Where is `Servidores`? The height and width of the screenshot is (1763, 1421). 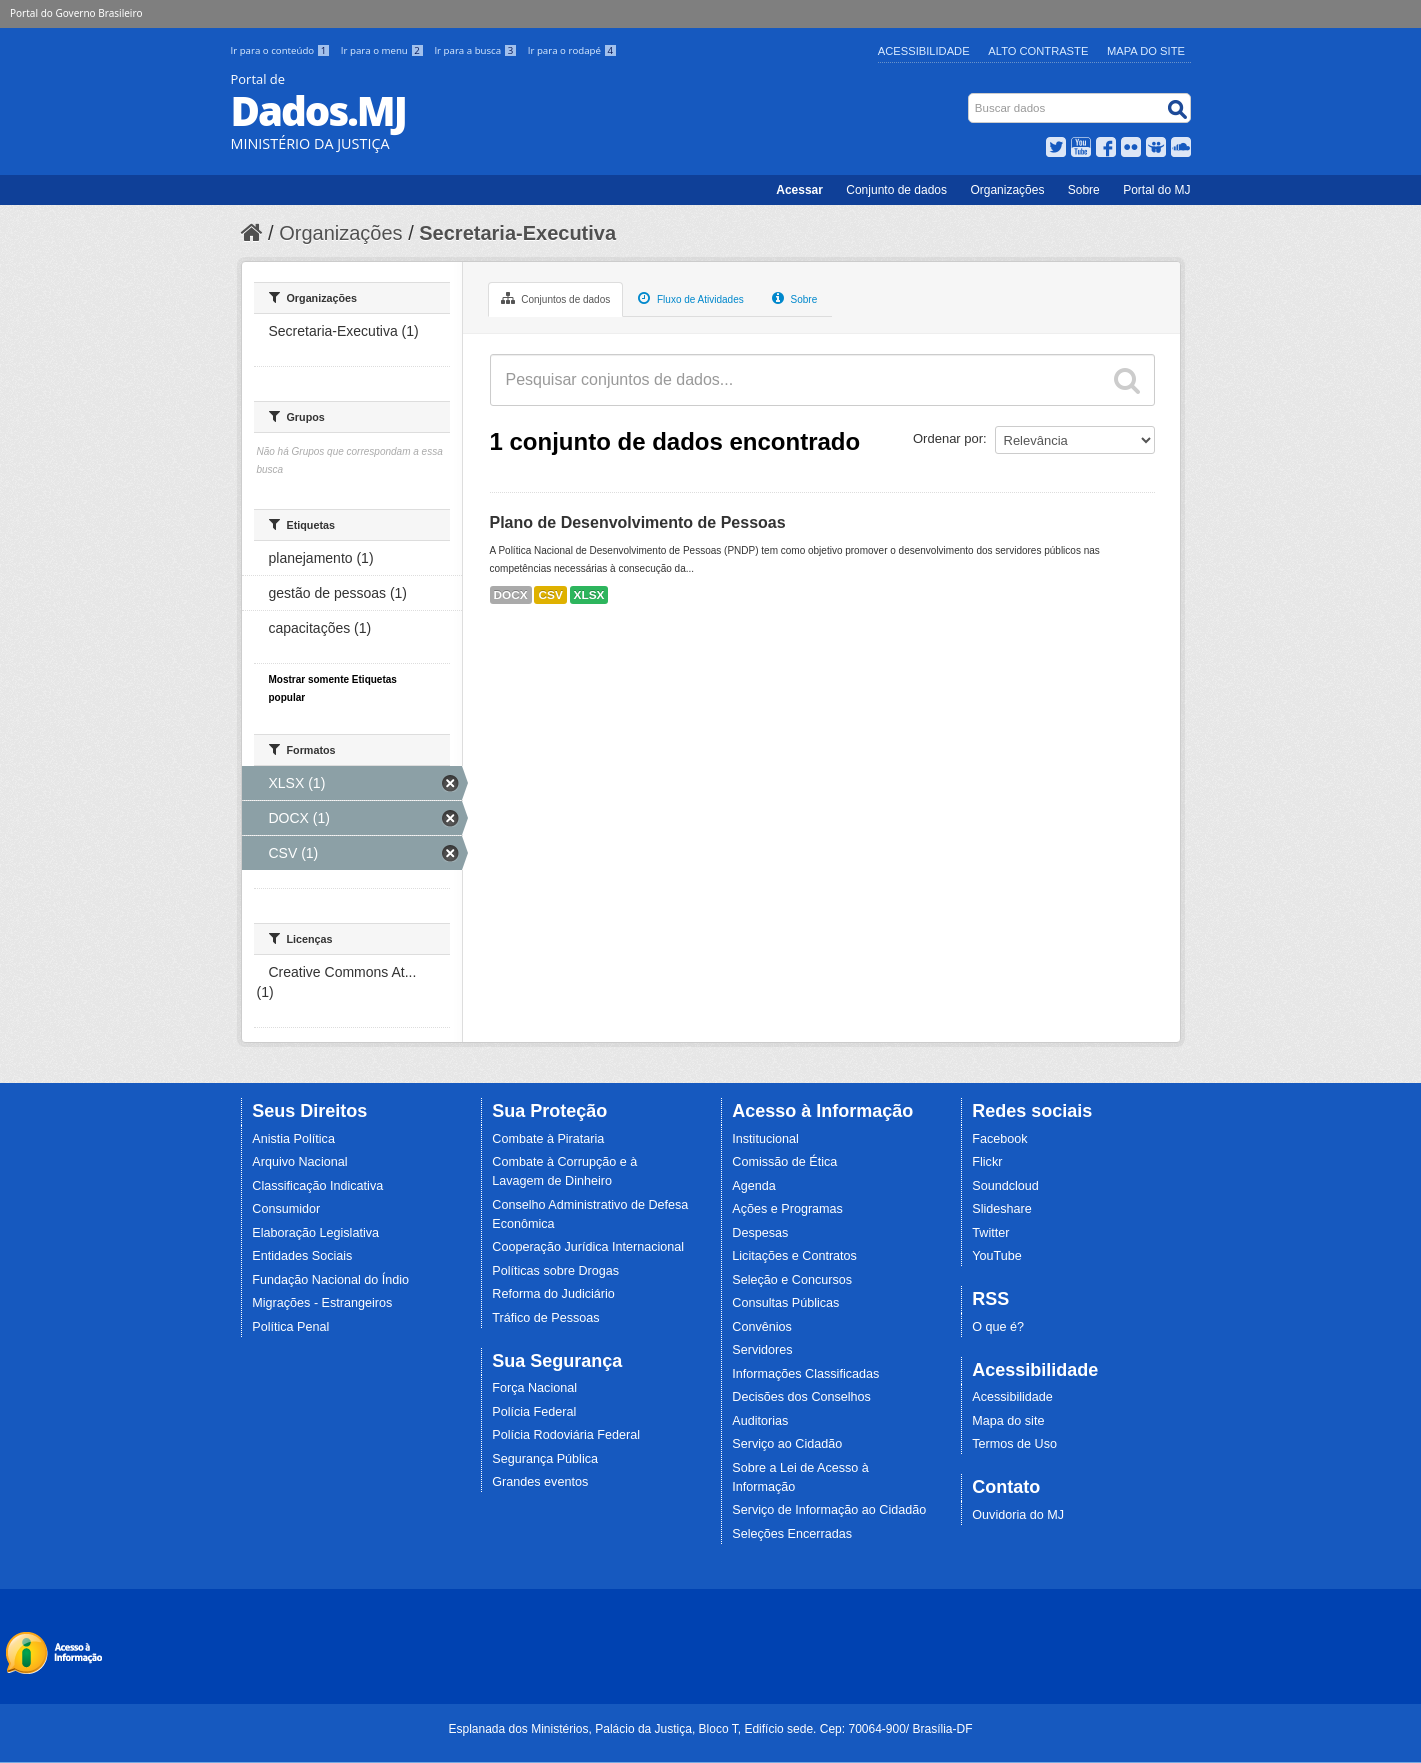 Servidores is located at coordinates (762, 1350).